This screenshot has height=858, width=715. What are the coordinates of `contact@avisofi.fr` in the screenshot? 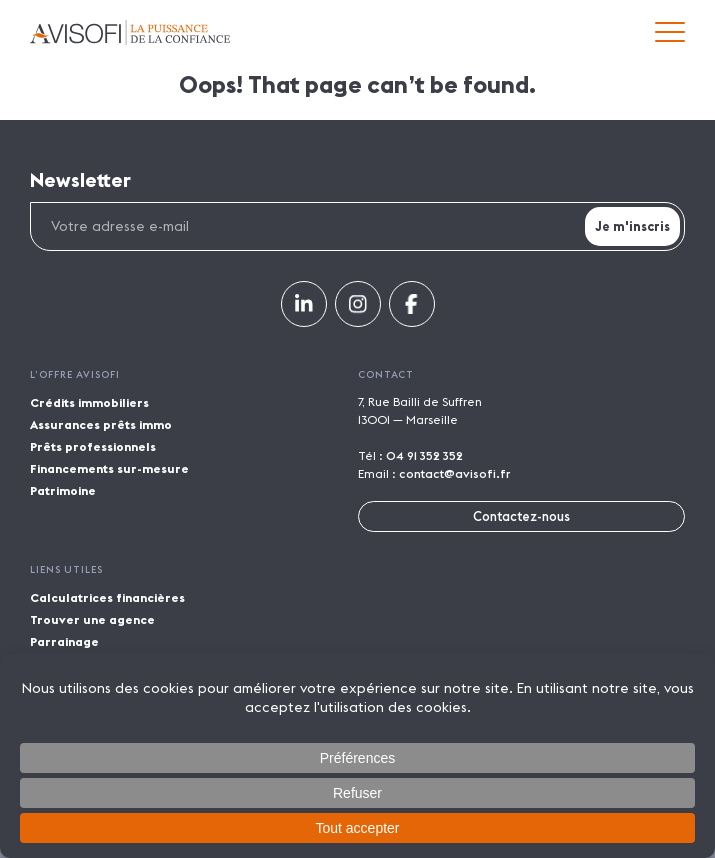 It's located at (454, 473).